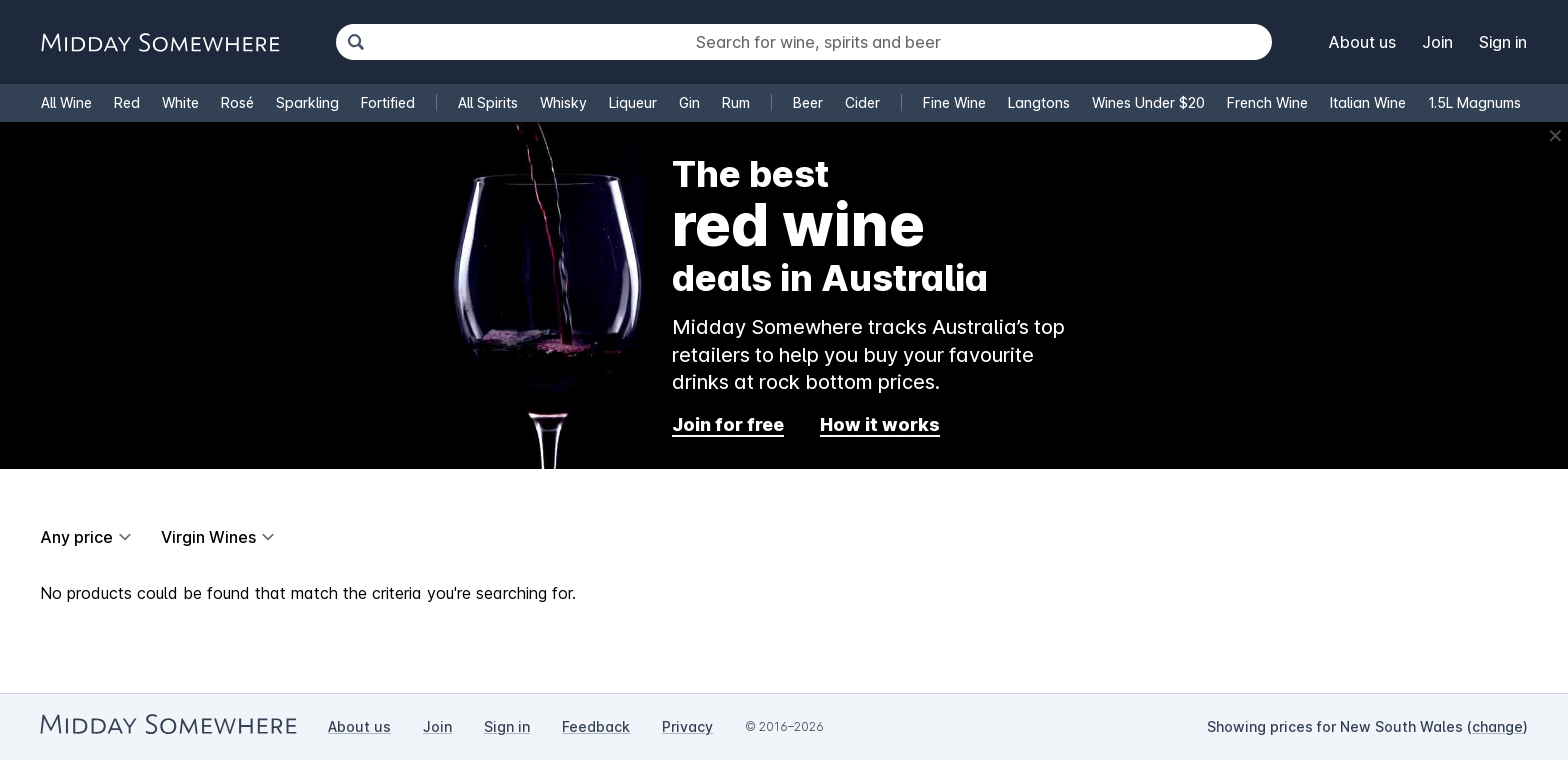 Image resolution: width=1568 pixels, height=760 pixels. What do you see at coordinates (880, 424) in the screenshot?
I see `How it works` at bounding box center [880, 424].